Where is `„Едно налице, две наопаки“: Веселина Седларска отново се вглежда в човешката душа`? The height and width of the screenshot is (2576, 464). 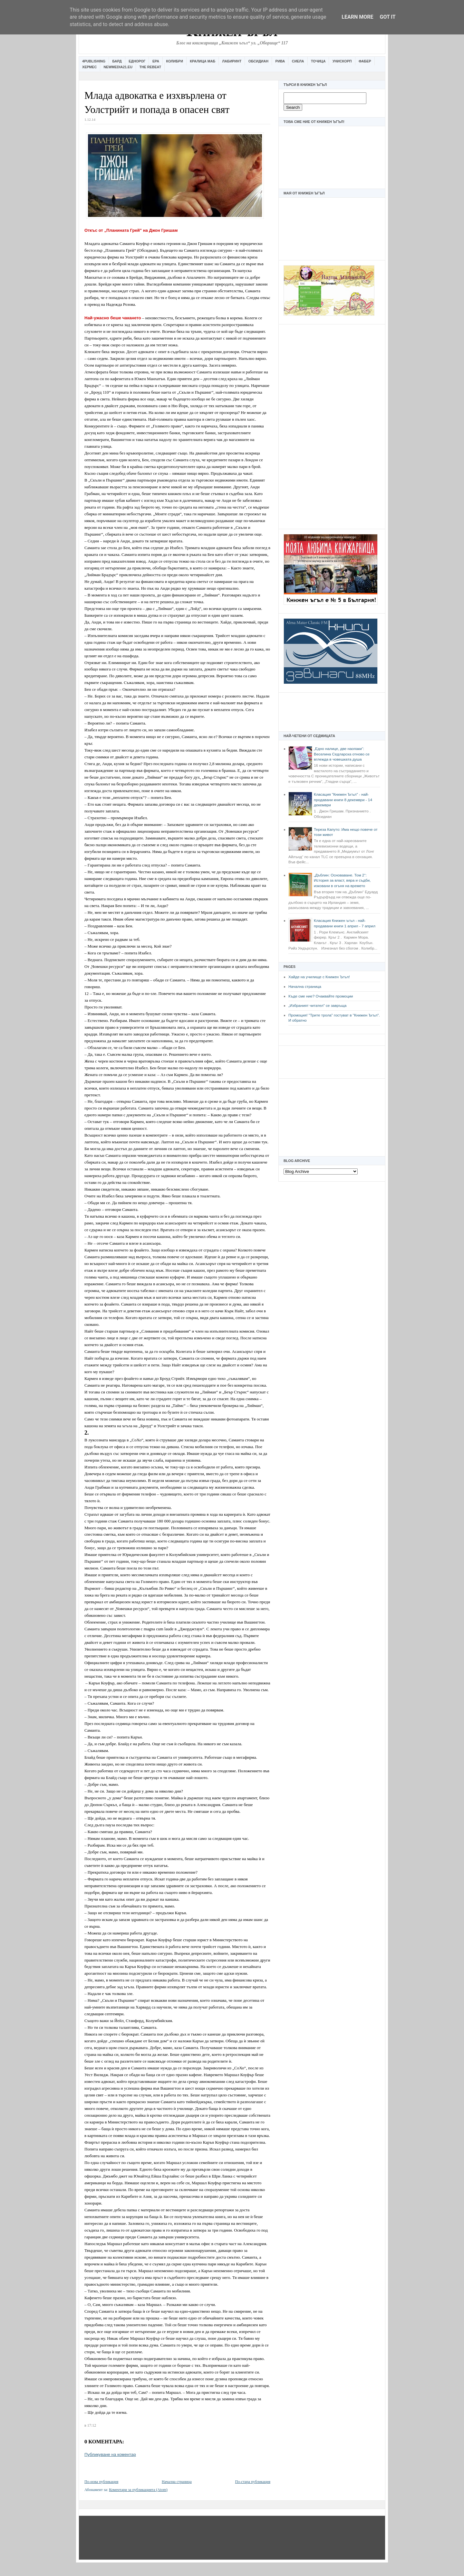
„Едно налице, две наопаки“: Веселина Седларска отново се вглежда в човешката душа is located at coordinates (342, 754).